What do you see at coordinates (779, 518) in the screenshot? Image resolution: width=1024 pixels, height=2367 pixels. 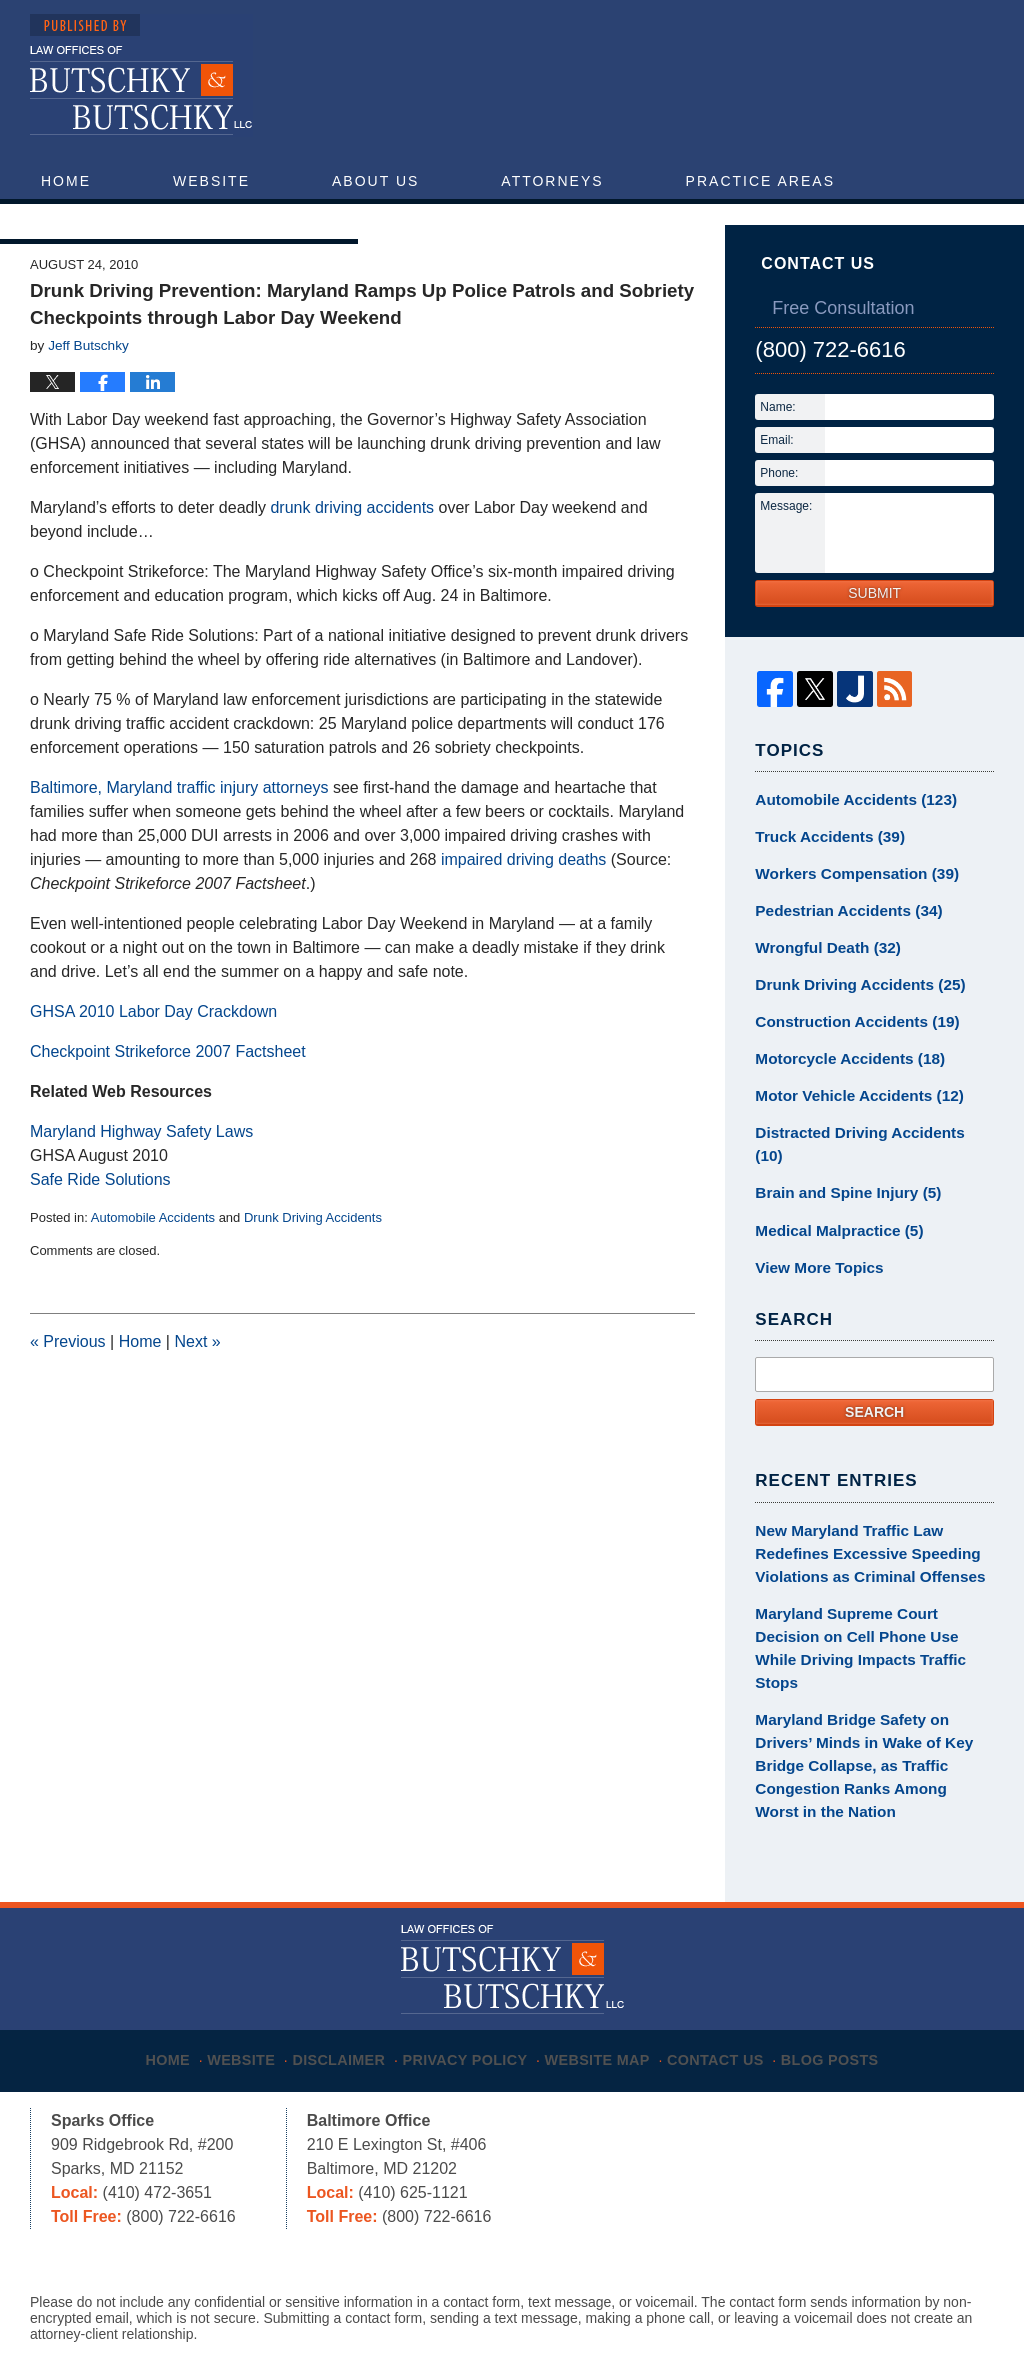 I see `Phone:` at bounding box center [779, 518].